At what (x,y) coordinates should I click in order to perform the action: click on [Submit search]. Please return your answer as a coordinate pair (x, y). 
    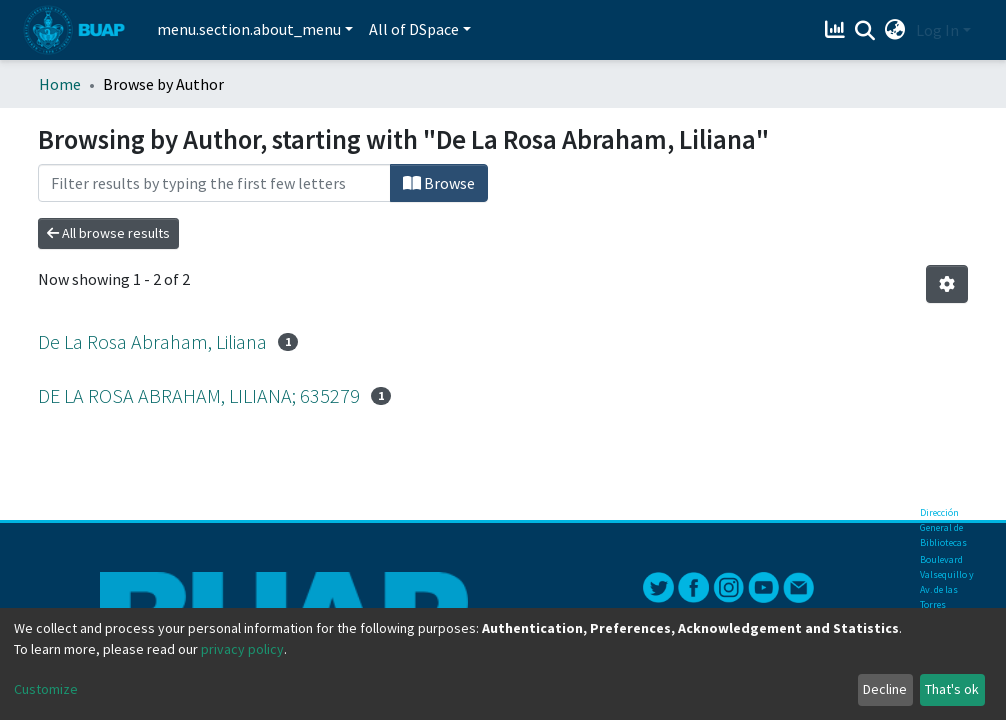
    Looking at the image, I should click on (865, 31).